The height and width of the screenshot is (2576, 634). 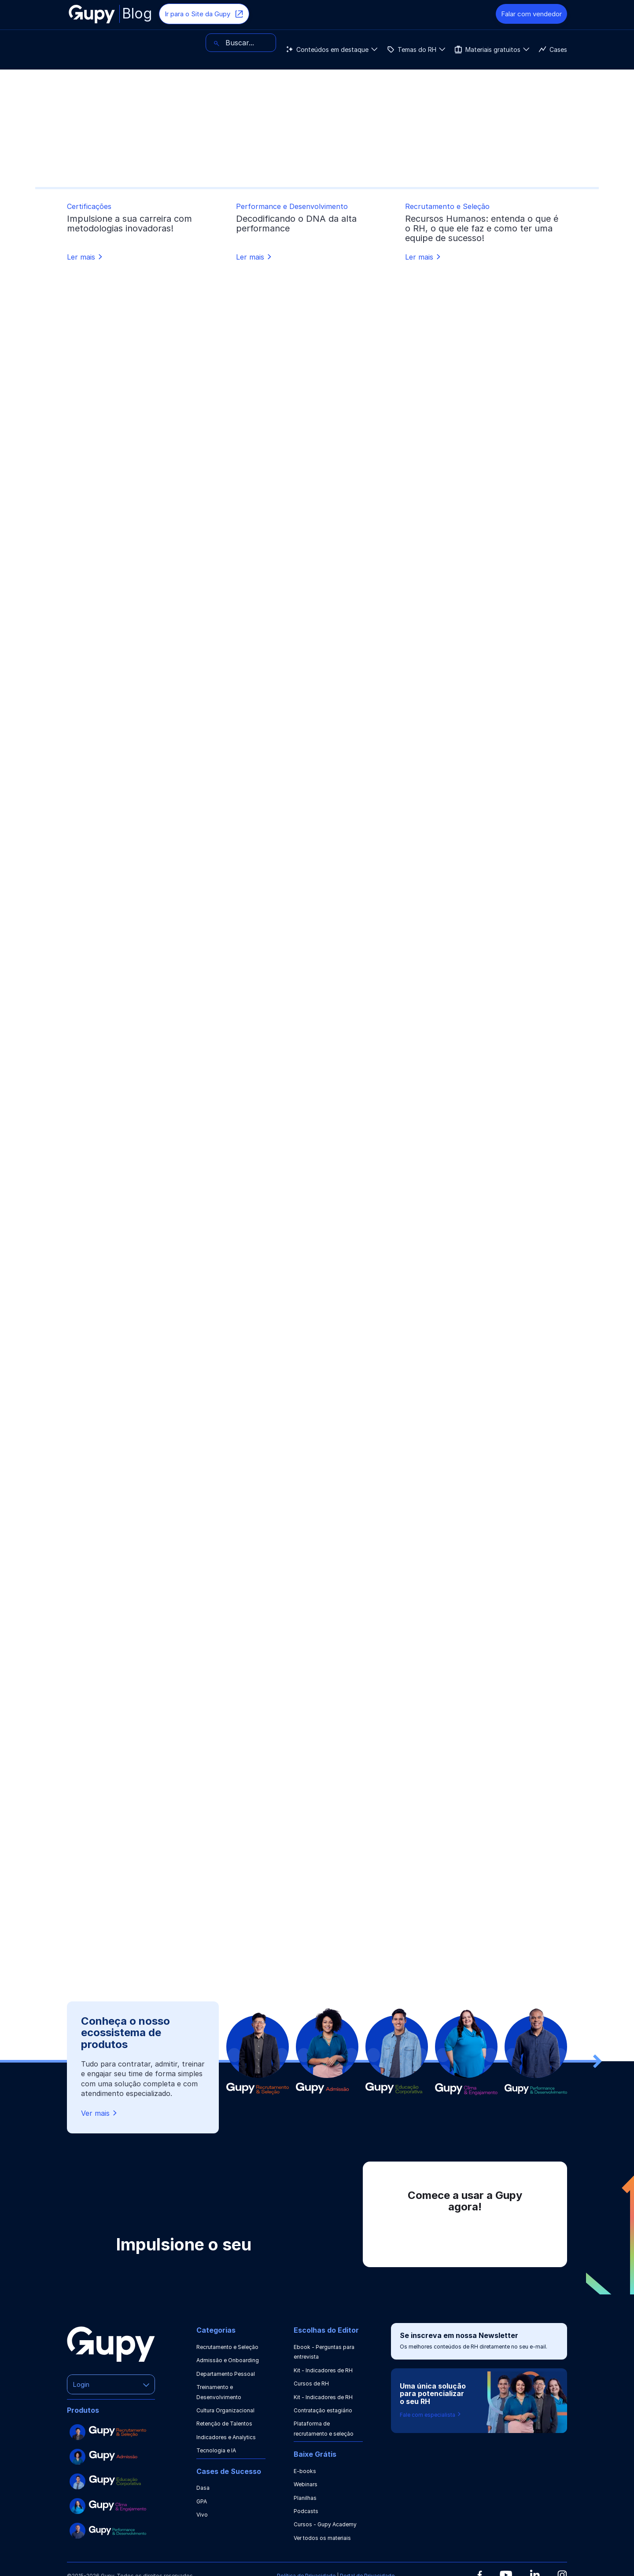 I want to click on Recrutamento e Seleção, so click(x=227, y=2347).